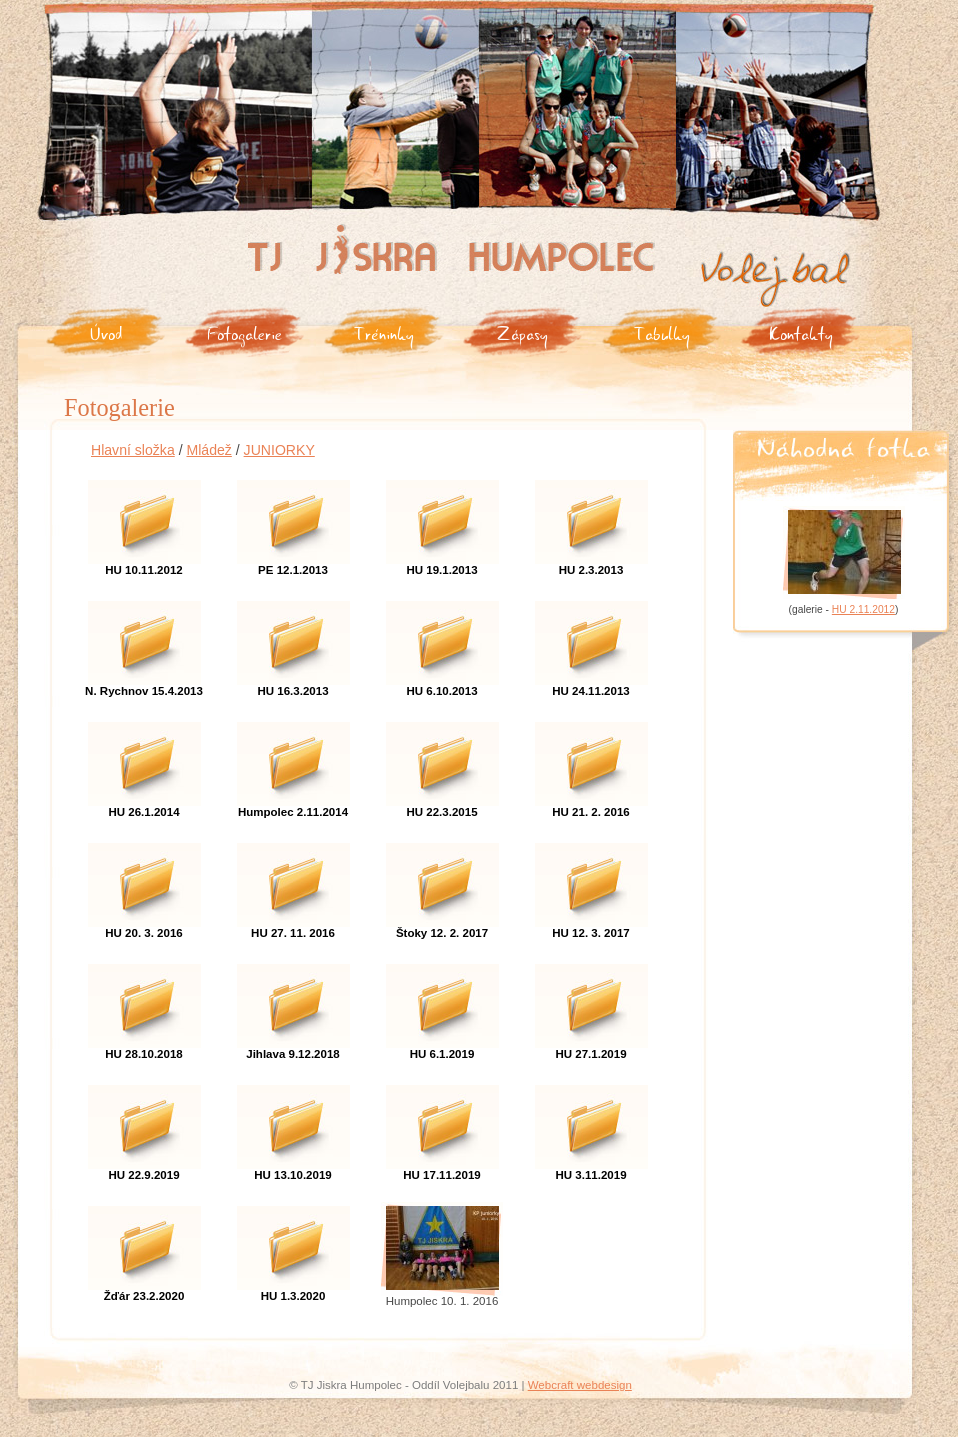 The image size is (958, 1437). What do you see at coordinates (144, 643) in the screenshot?
I see `N. Rychnov 15.4.2013` at bounding box center [144, 643].